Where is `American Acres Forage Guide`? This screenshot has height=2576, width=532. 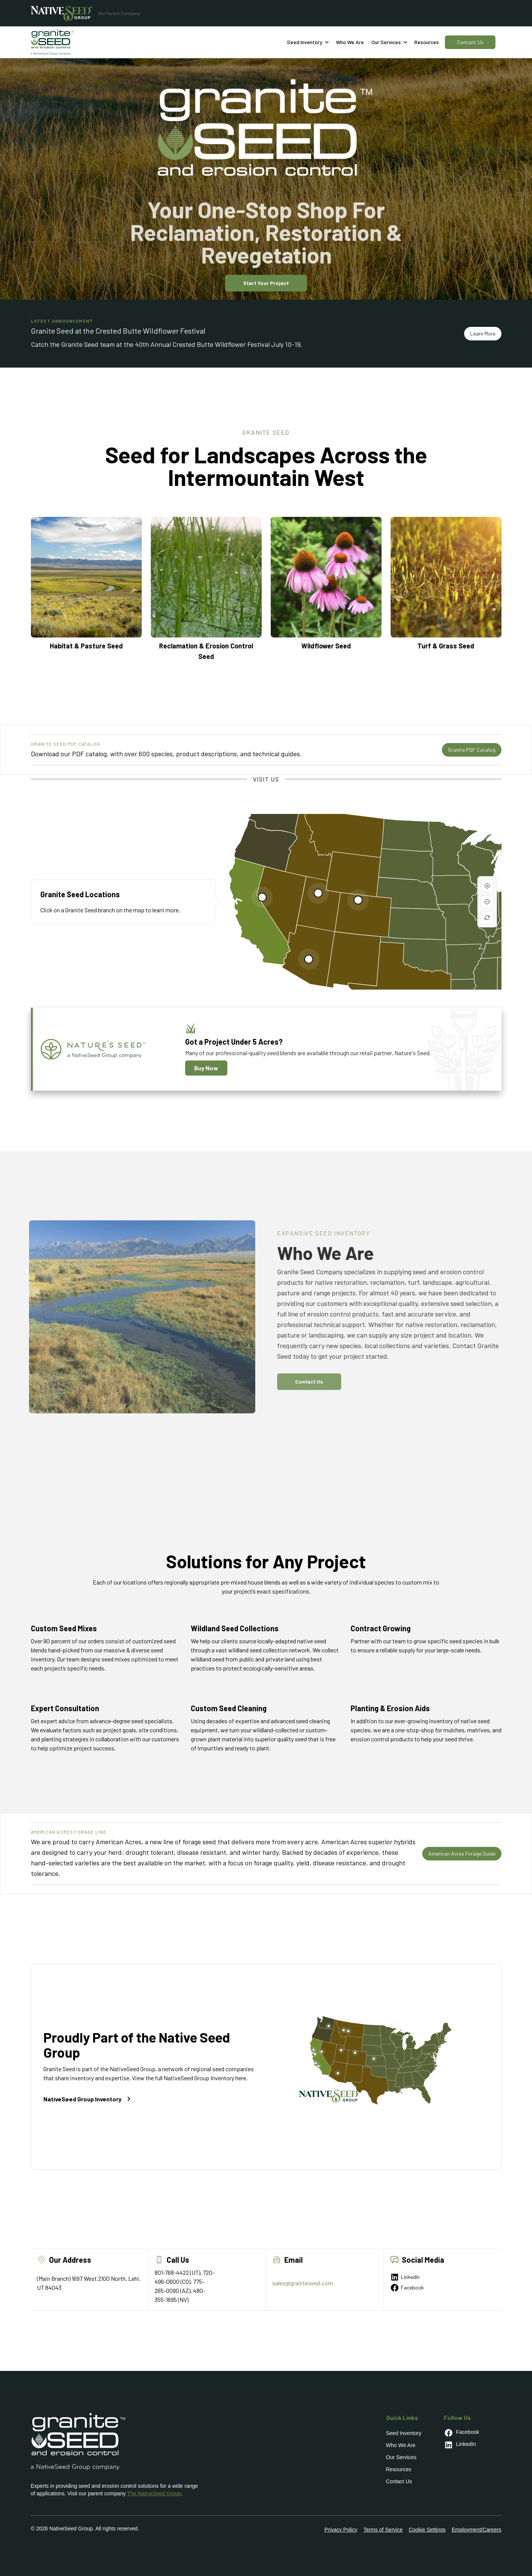 American Acres Forage Guide is located at coordinates (461, 1853).